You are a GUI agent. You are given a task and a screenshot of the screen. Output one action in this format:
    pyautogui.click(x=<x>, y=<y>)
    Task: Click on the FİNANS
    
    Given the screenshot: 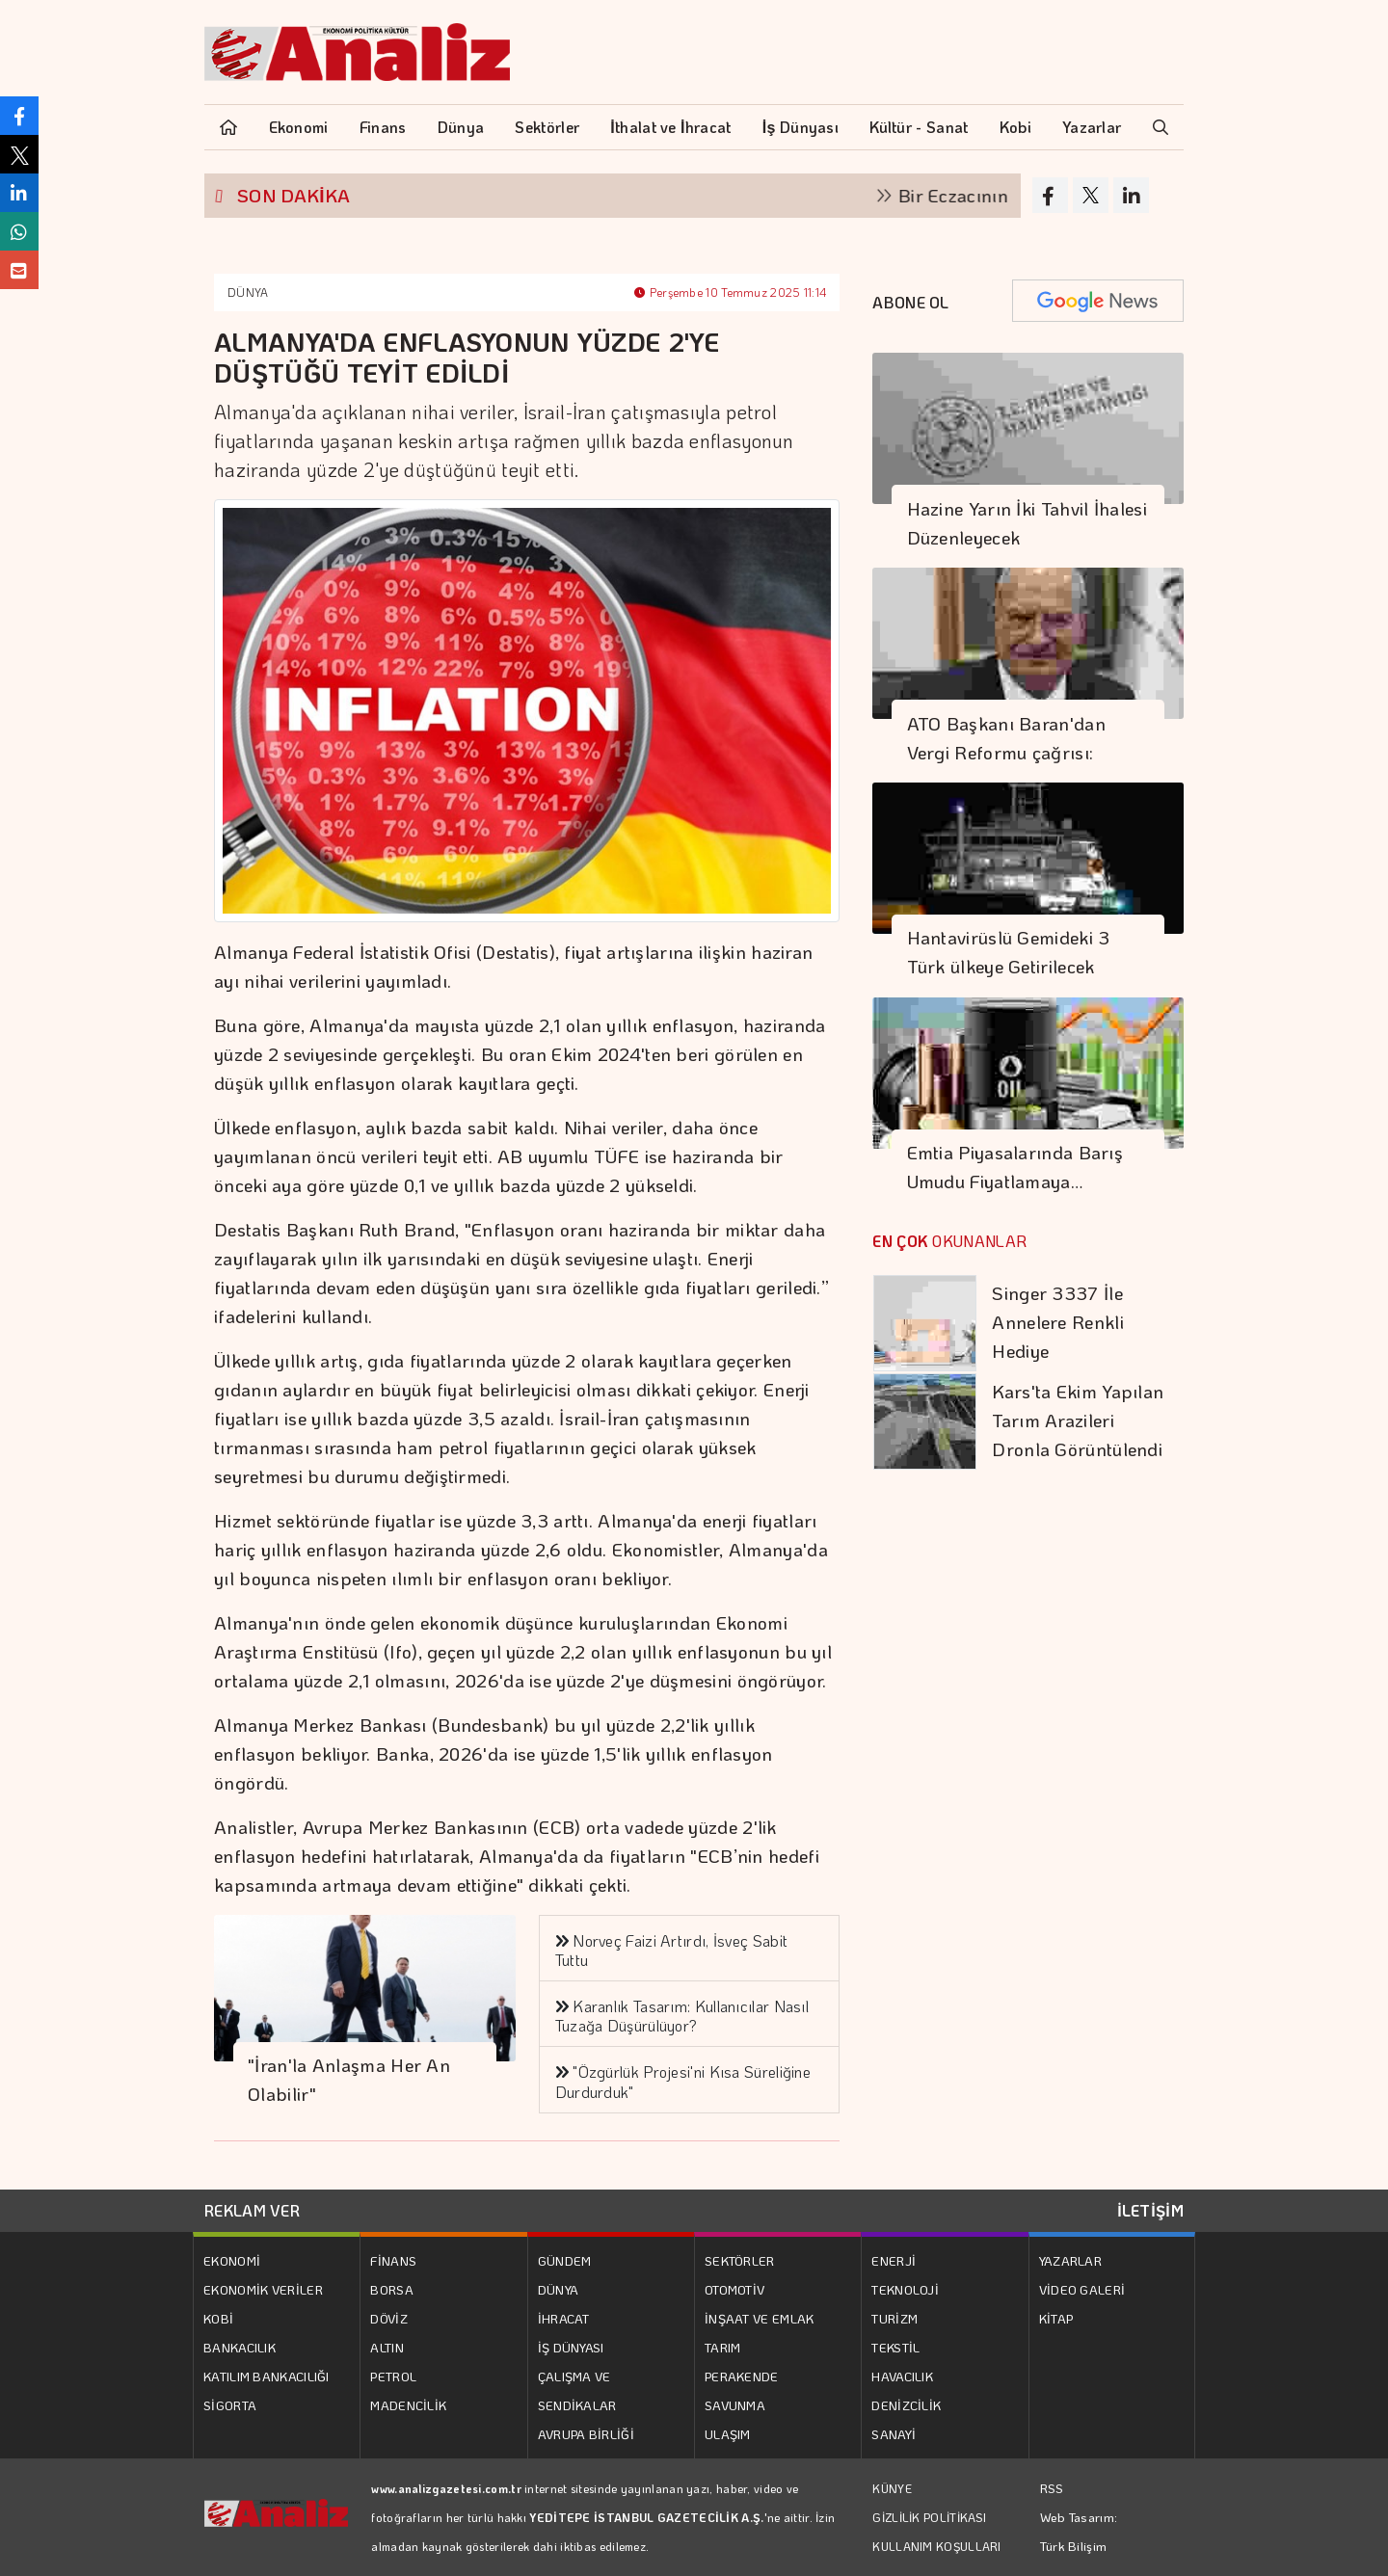 What is the action you would take?
    pyautogui.click(x=393, y=2260)
    